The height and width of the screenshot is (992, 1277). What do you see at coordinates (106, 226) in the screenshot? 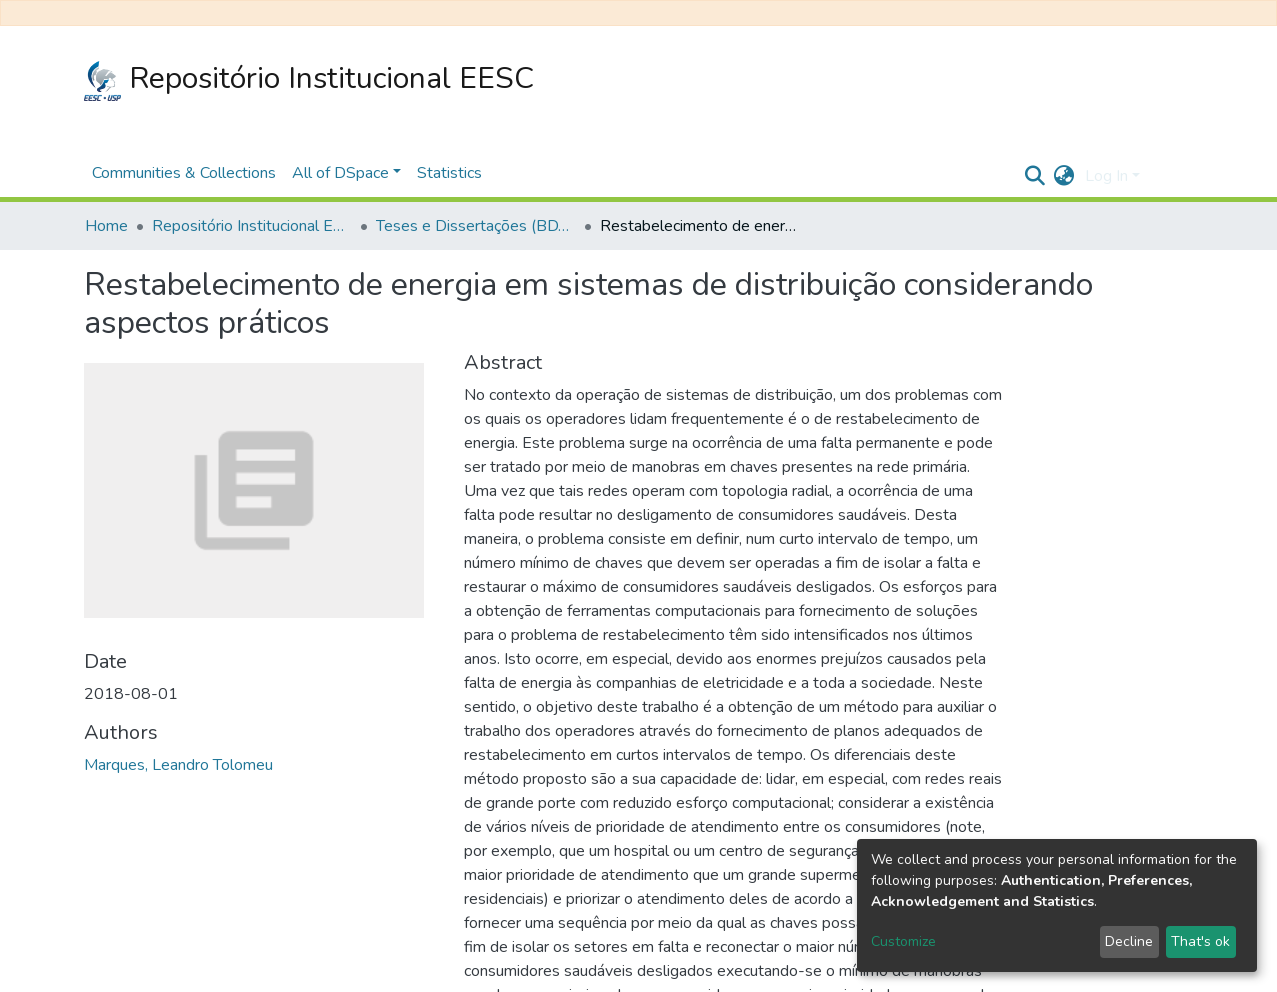
I see `Home` at bounding box center [106, 226].